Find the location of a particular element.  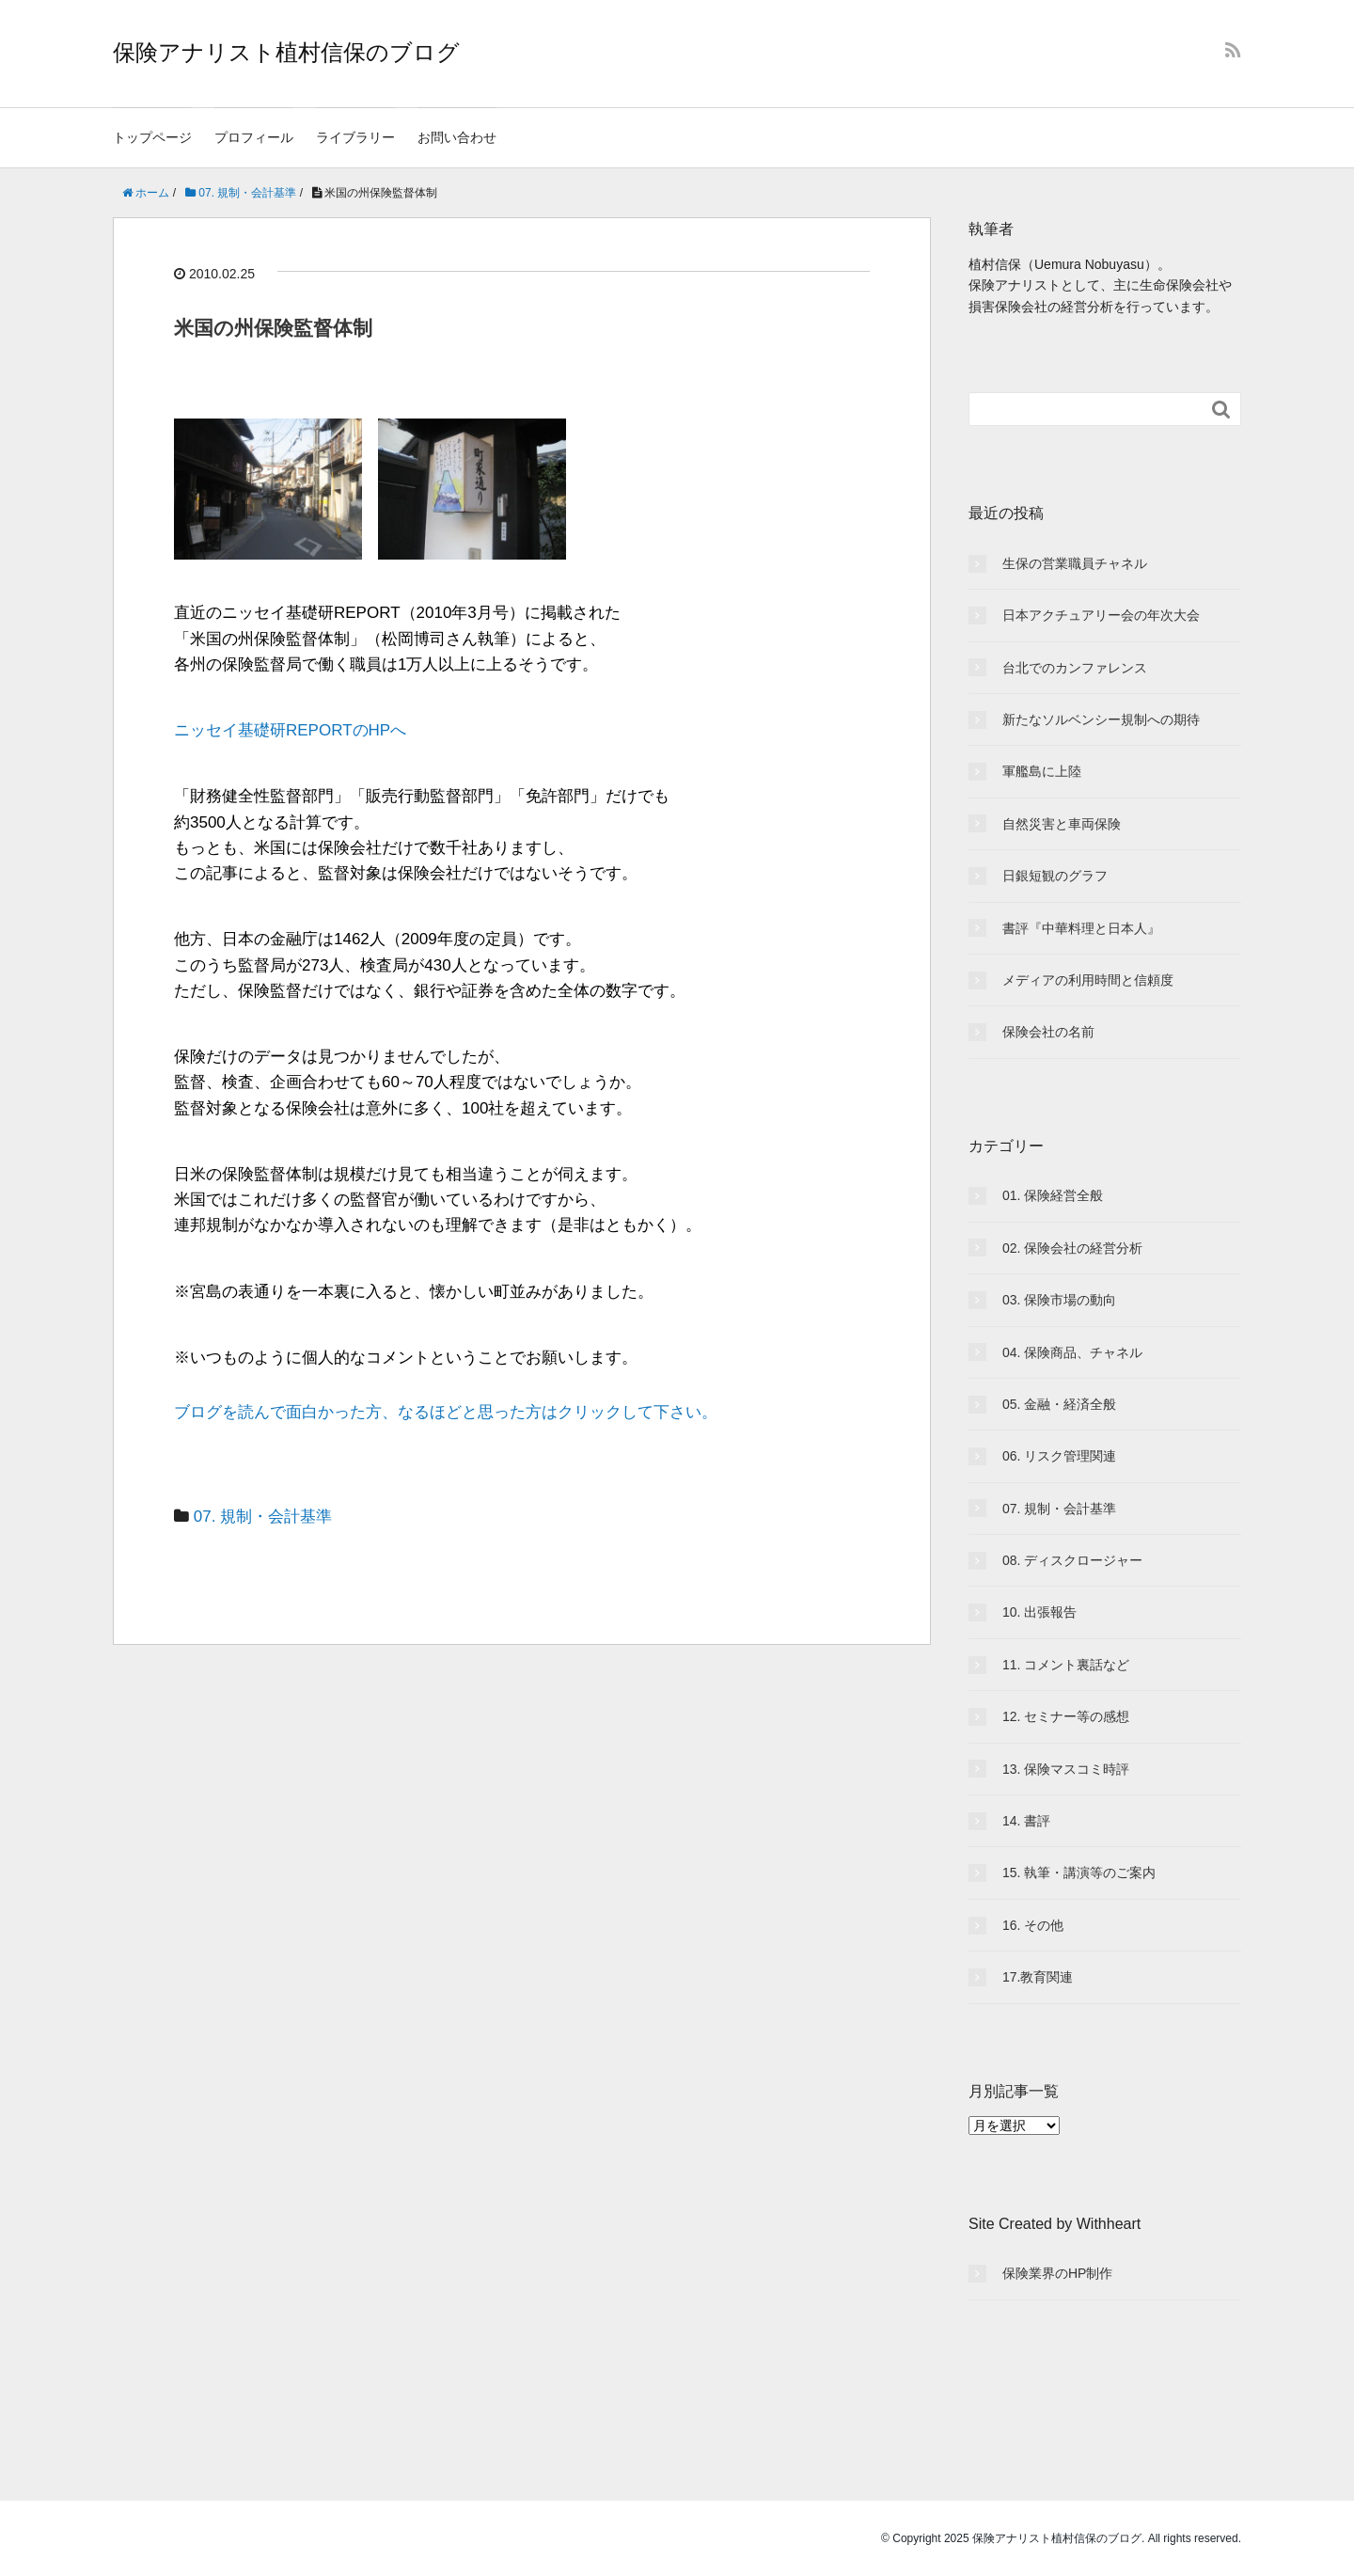

ライブラリー is located at coordinates (355, 137).